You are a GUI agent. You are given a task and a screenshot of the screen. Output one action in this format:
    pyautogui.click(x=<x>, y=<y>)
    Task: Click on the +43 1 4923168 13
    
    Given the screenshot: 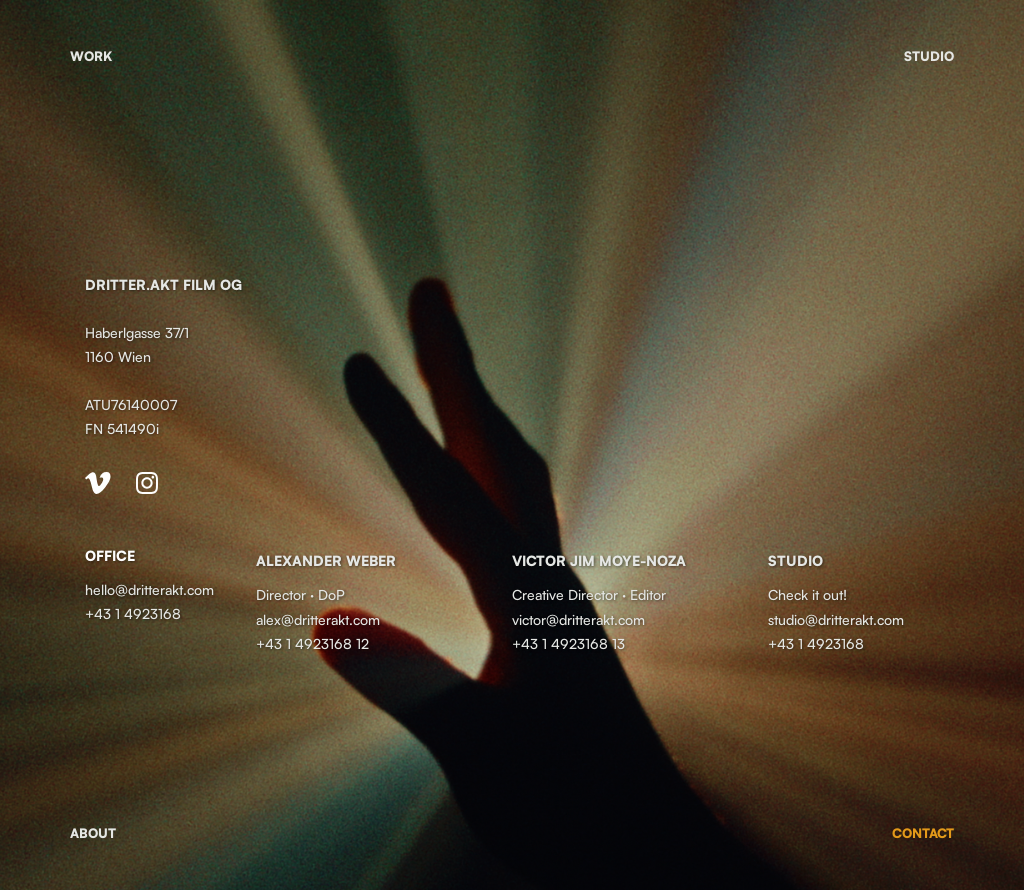 What is the action you would take?
    pyautogui.click(x=568, y=643)
    